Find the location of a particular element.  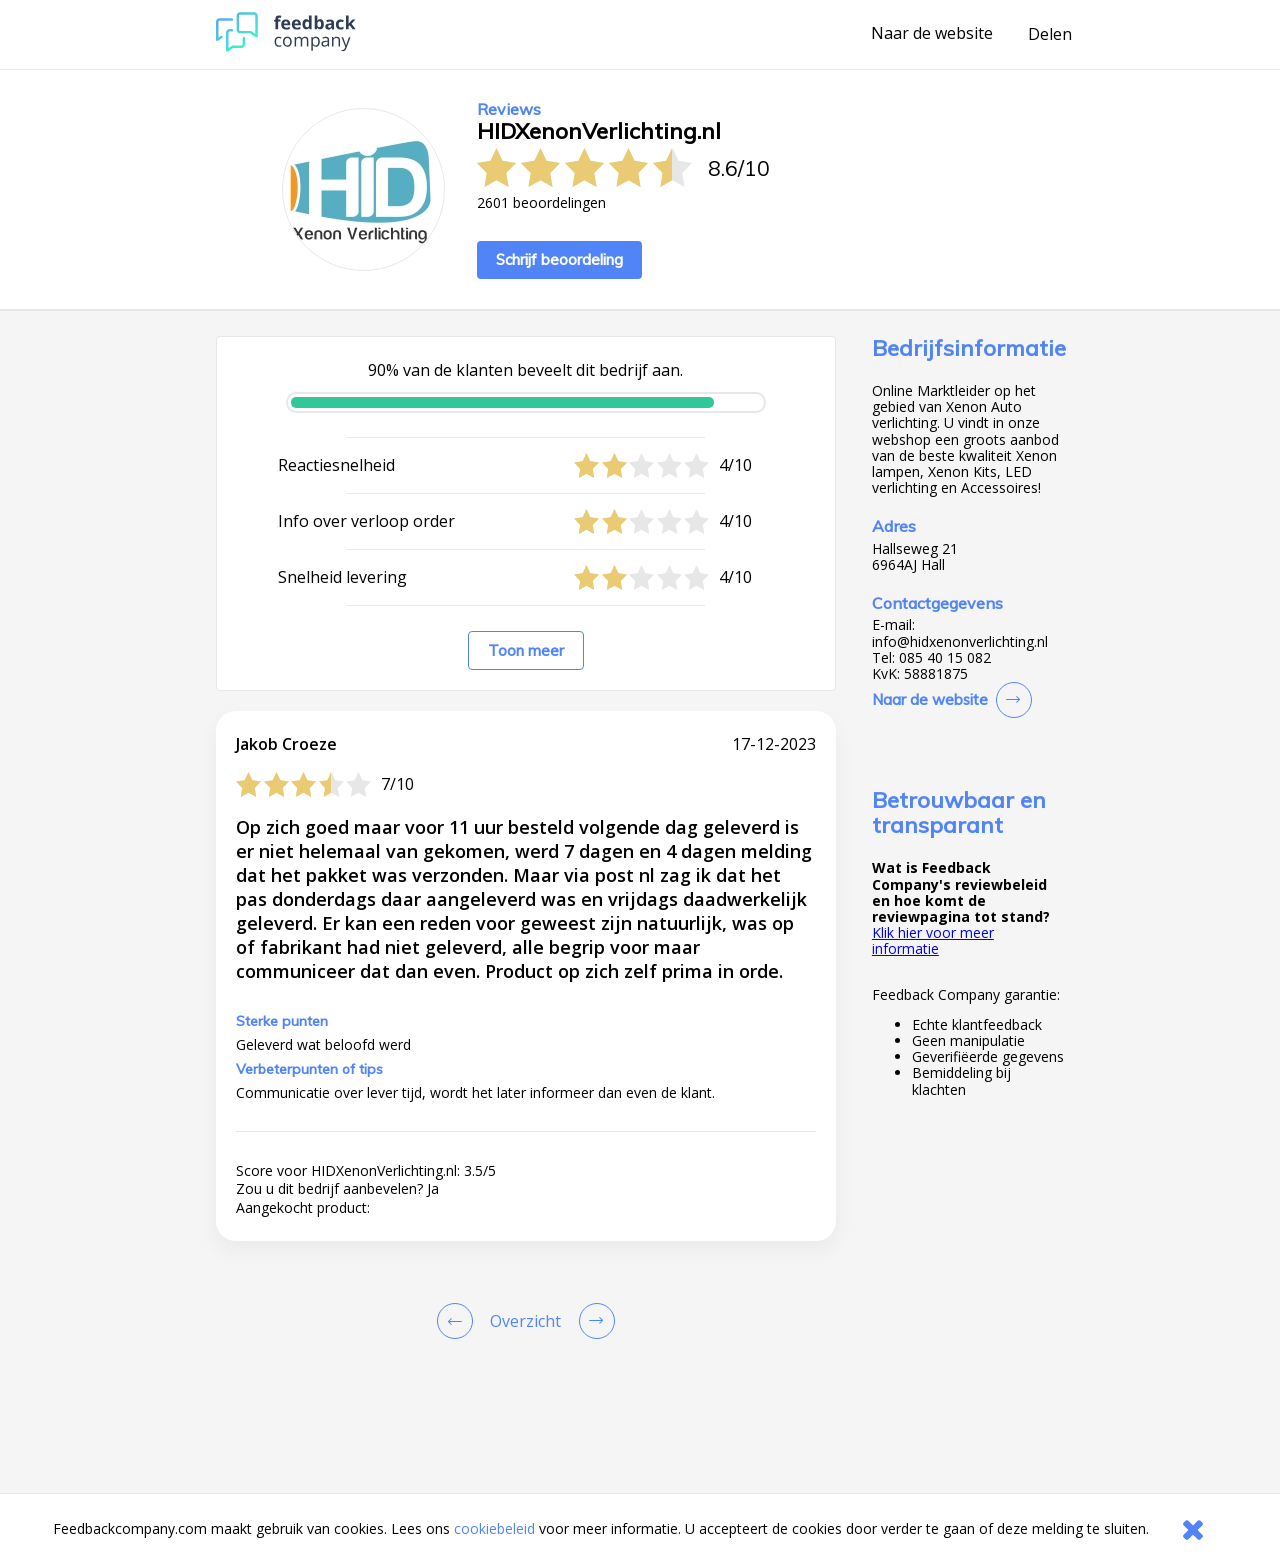

Schrijf beoordeling is located at coordinates (559, 259).